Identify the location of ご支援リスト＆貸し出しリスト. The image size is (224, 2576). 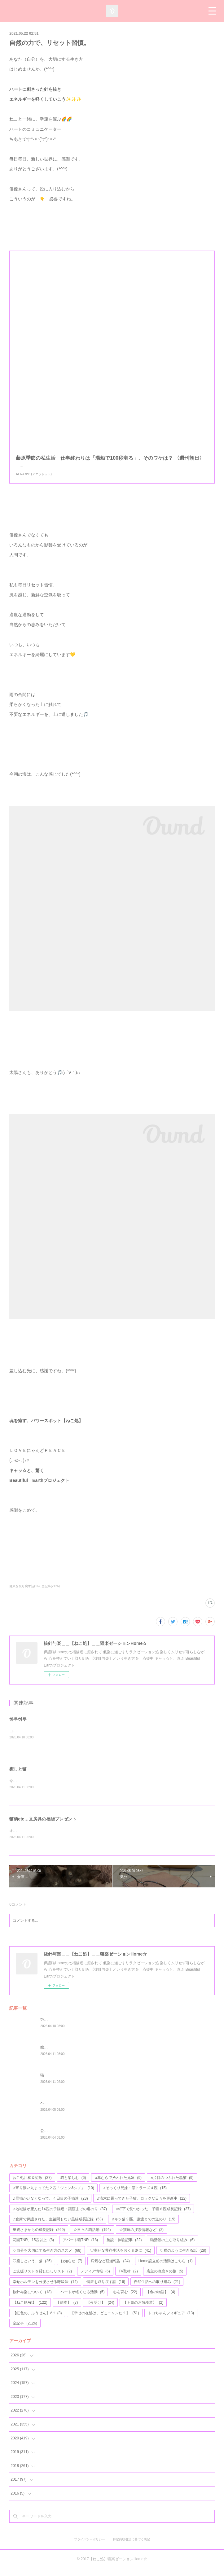
(42, 2278).